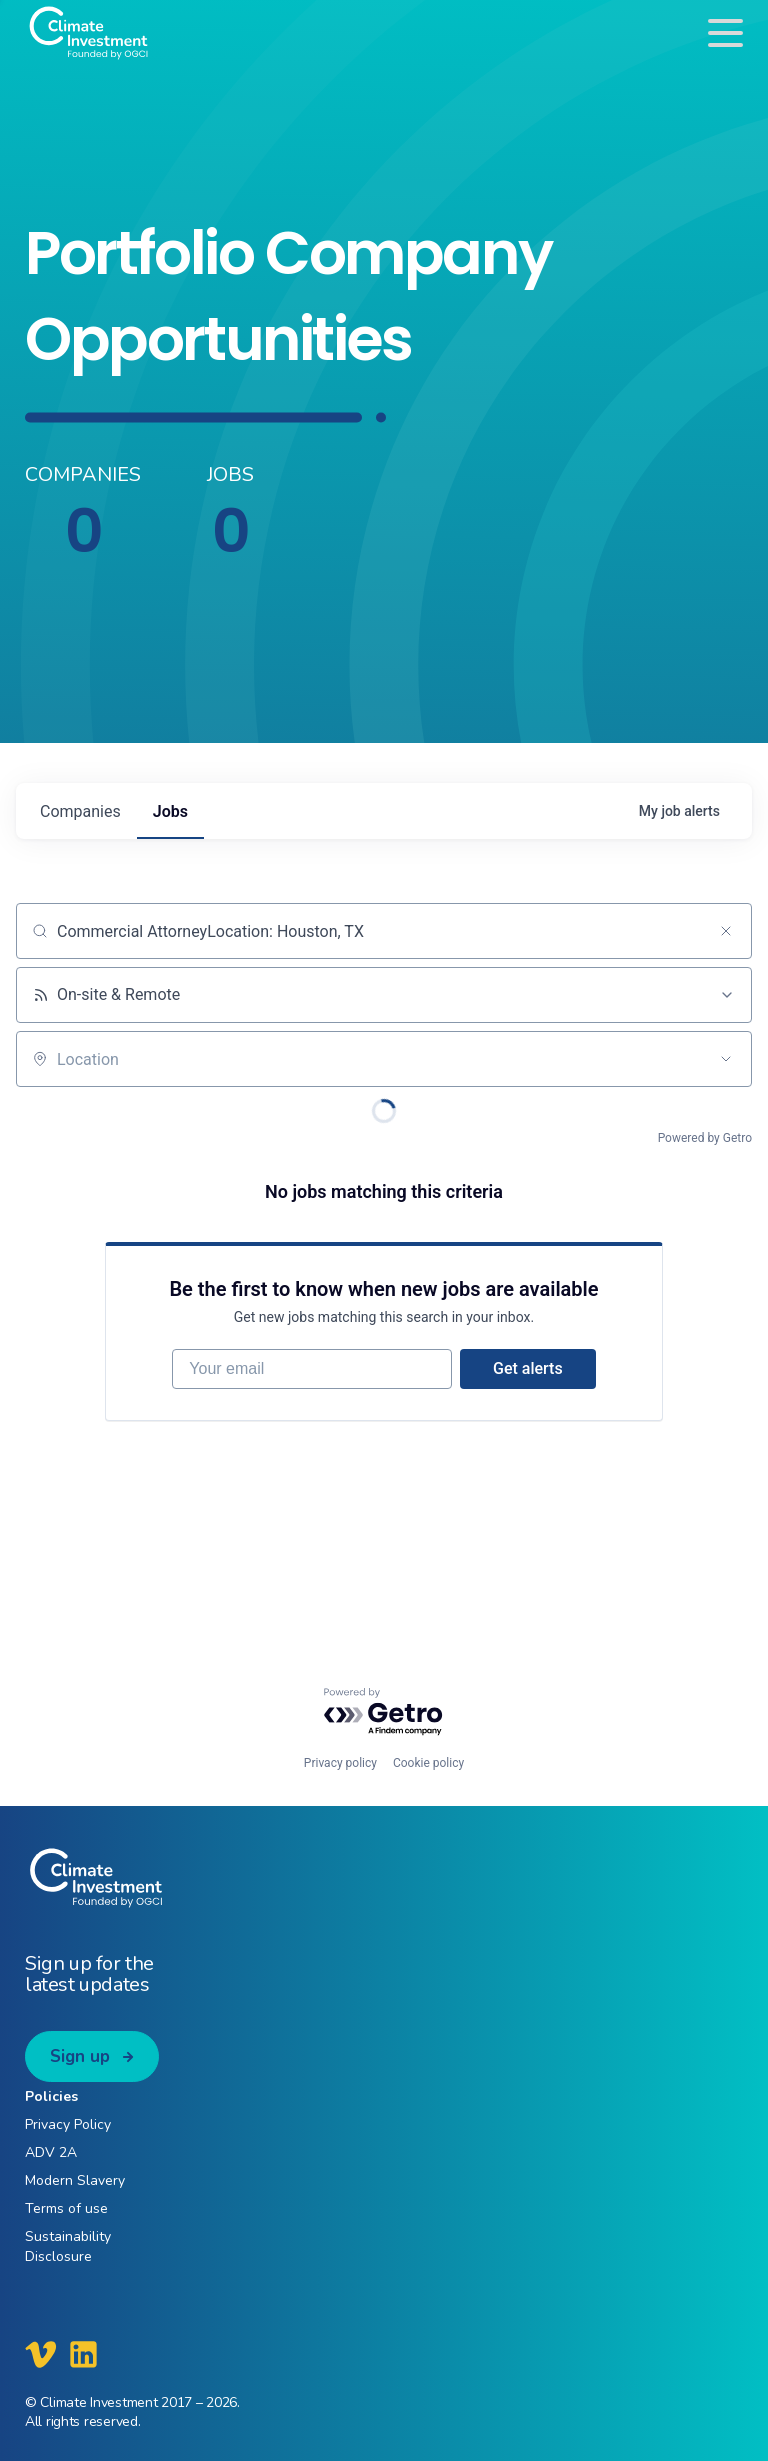  I want to click on [Climate Investment LinkedIn], so click(83, 2354).